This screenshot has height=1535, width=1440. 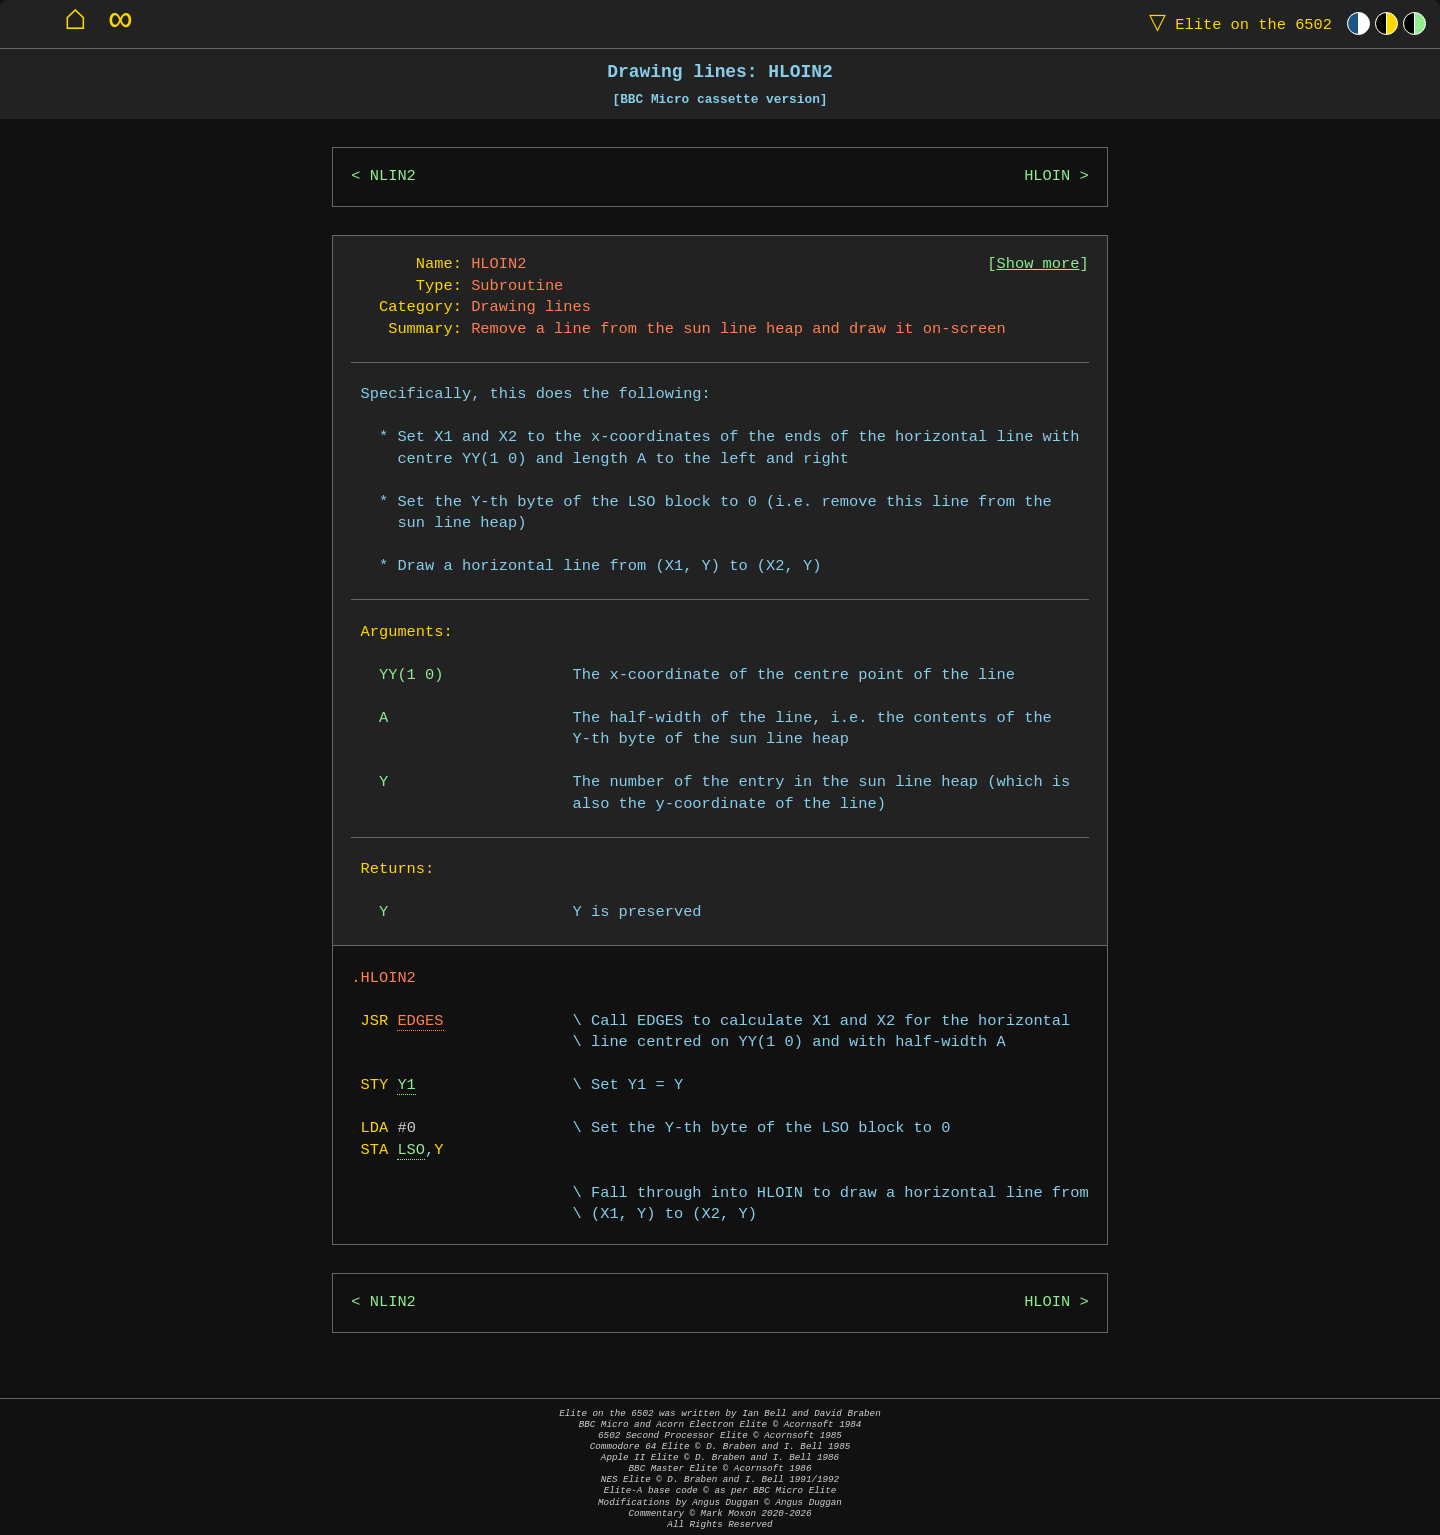 What do you see at coordinates (393, 176) in the screenshot?
I see `NLIN2` at bounding box center [393, 176].